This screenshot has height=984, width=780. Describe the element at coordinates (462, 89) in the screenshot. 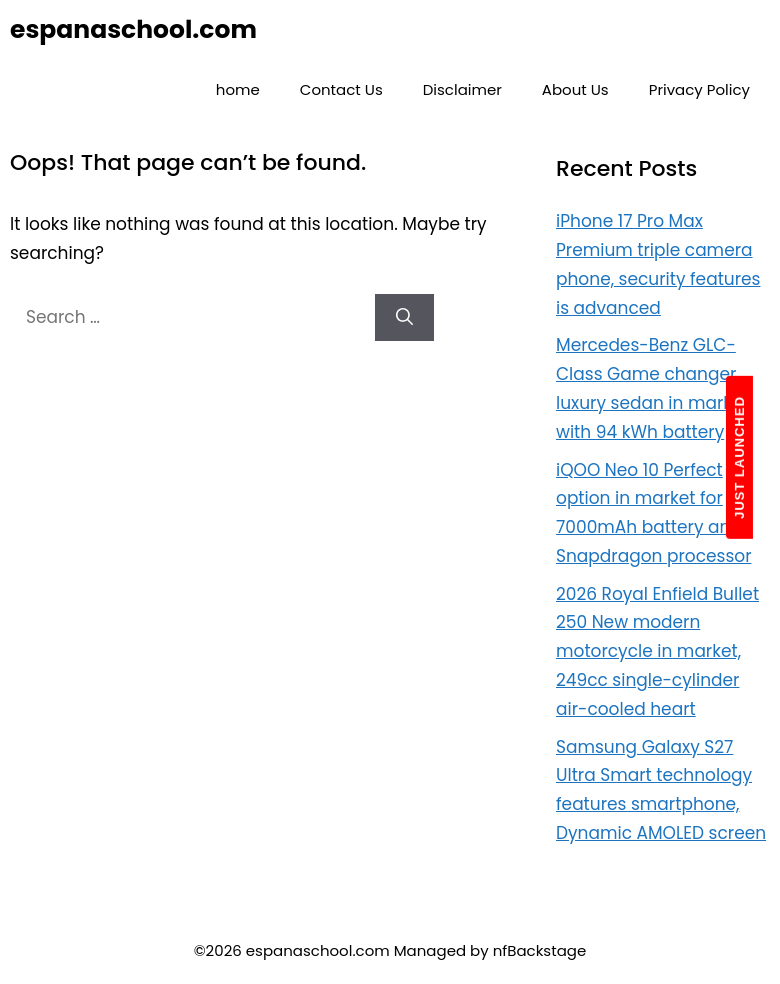

I see `Disclaimer` at that location.